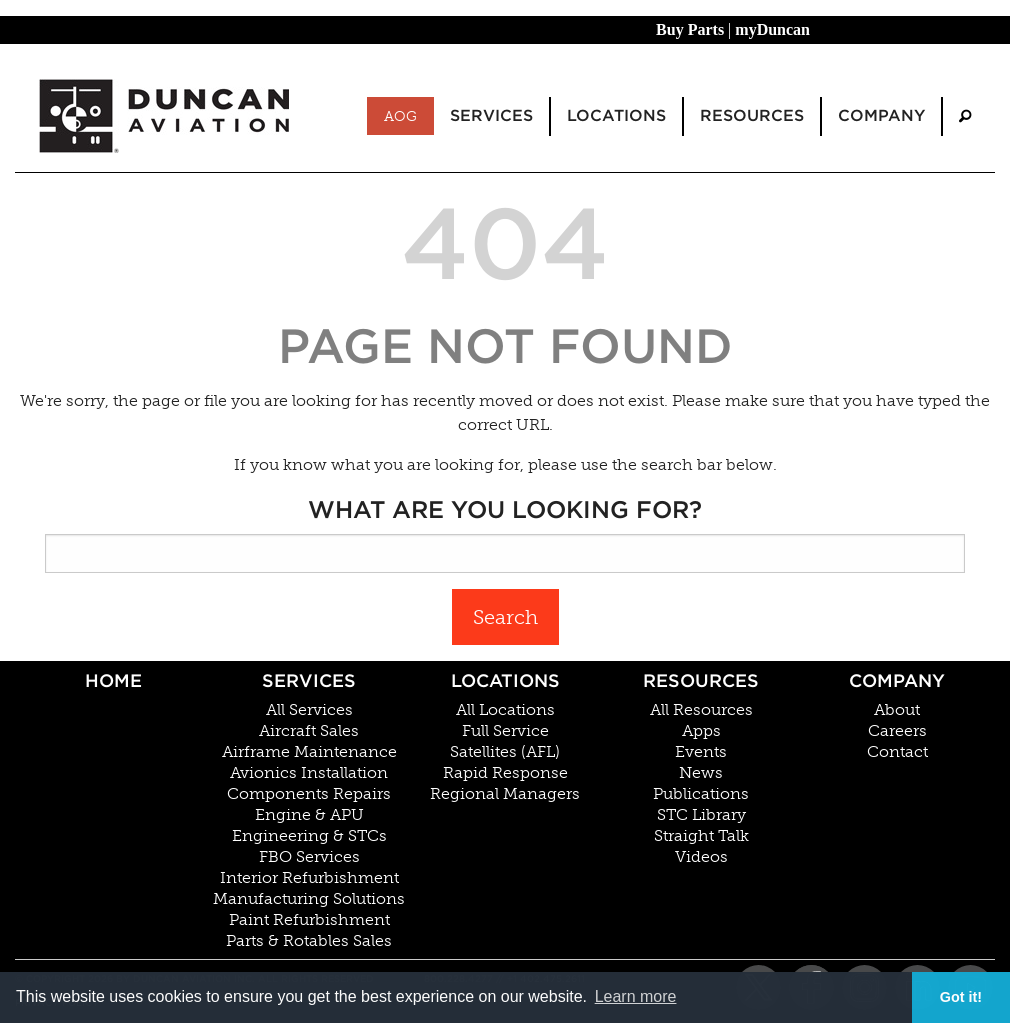  Describe the element at coordinates (309, 680) in the screenshot. I see `Services` at that location.